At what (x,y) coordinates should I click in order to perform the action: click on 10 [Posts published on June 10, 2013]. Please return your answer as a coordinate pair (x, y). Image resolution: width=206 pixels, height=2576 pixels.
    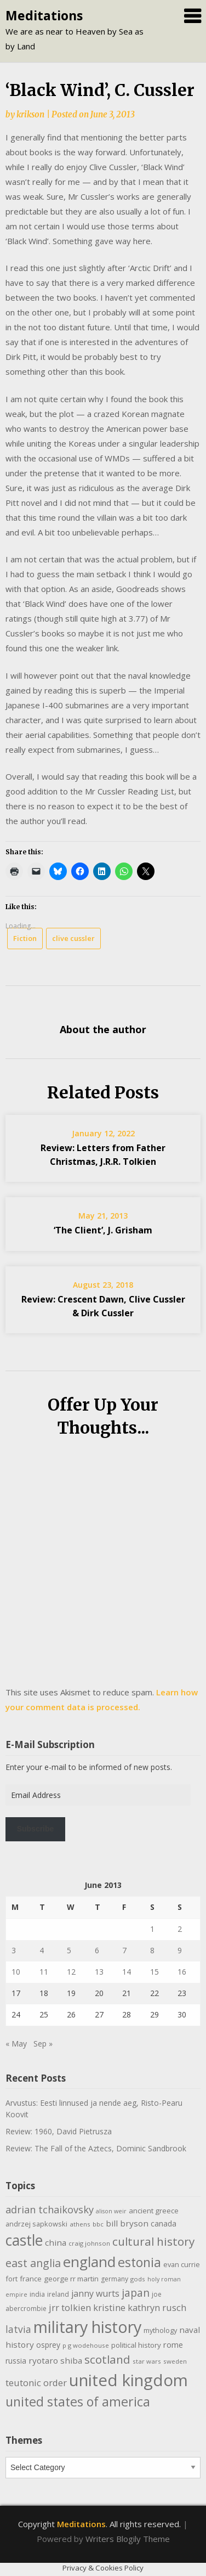
    Looking at the image, I should click on (16, 1971).